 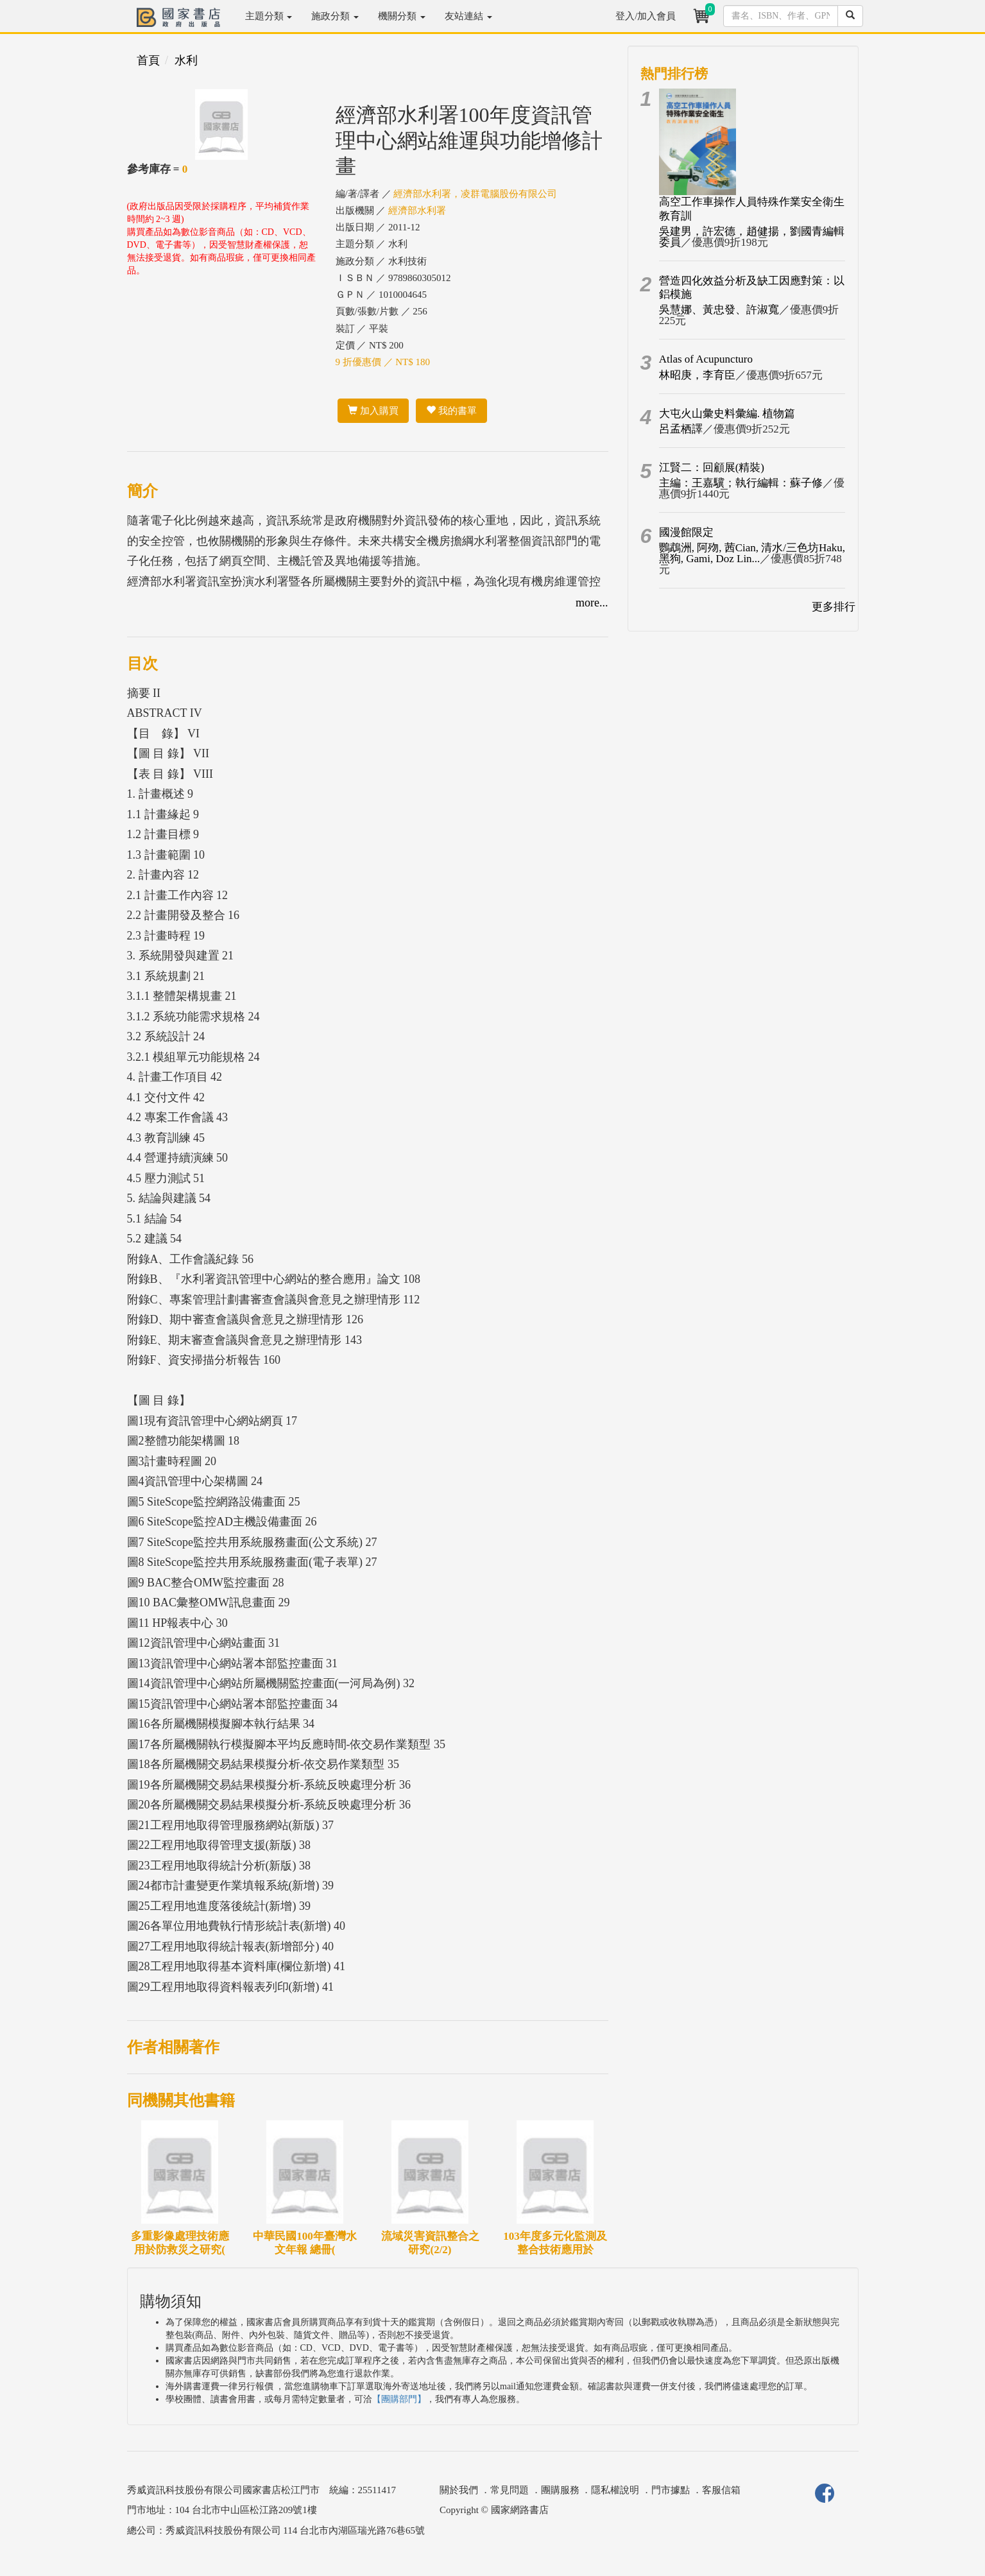 I want to click on 友站連結, so click(x=468, y=16).